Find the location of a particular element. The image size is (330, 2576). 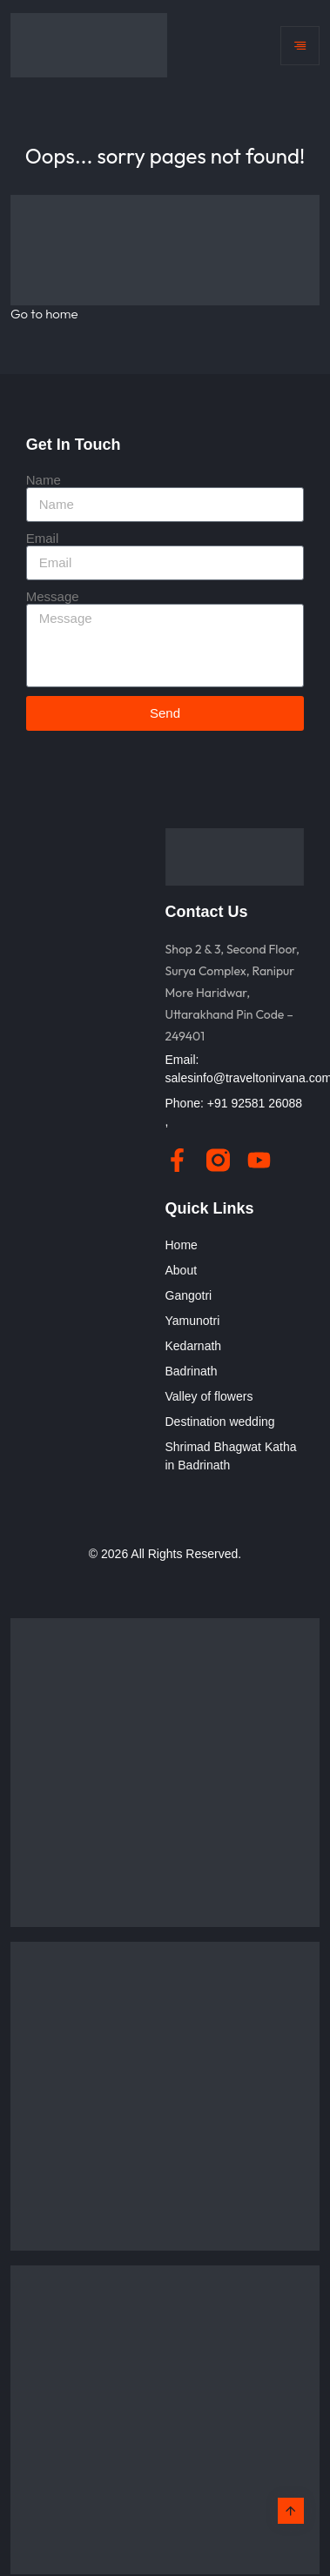

About is located at coordinates (181, 1270).